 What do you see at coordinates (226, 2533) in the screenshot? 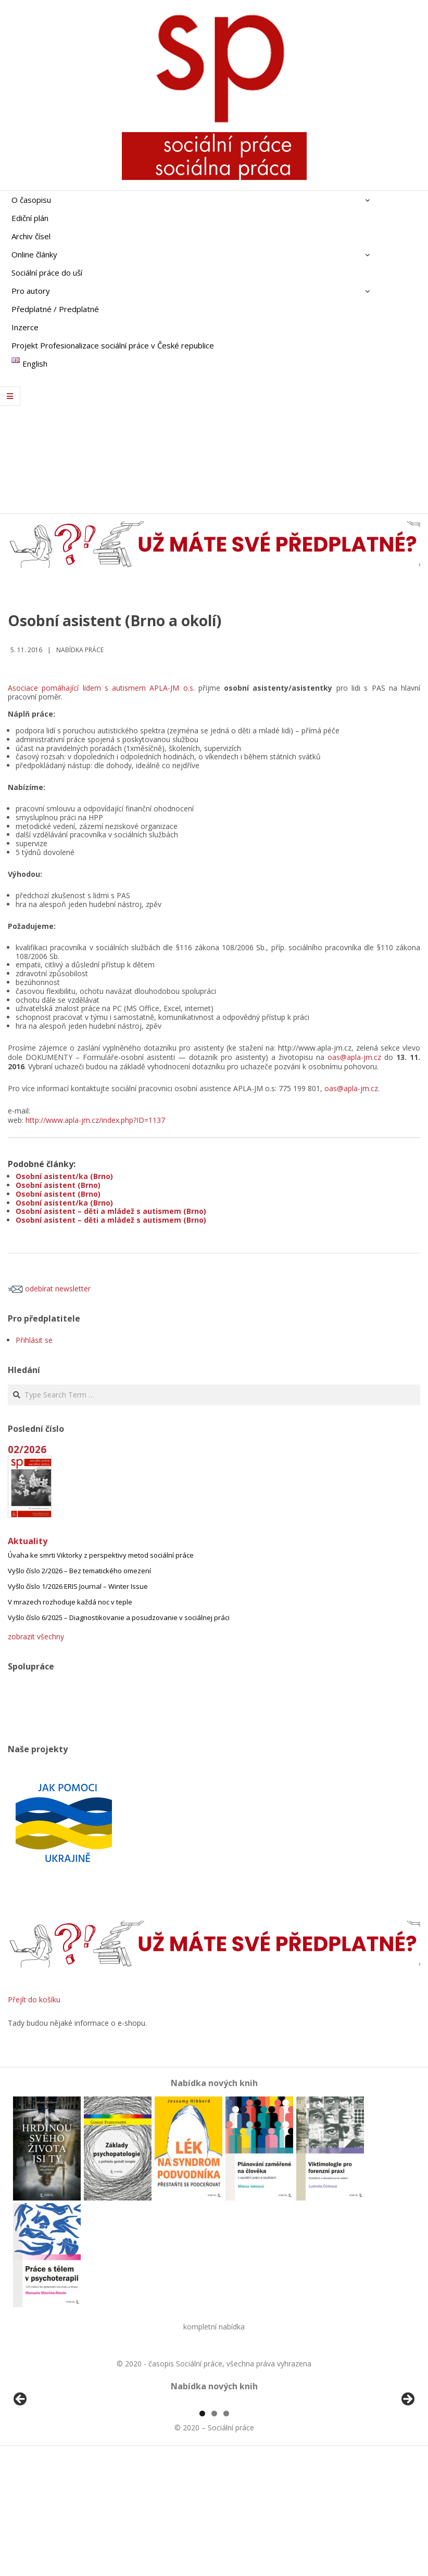
I see `3 [tab]` at bounding box center [226, 2533].